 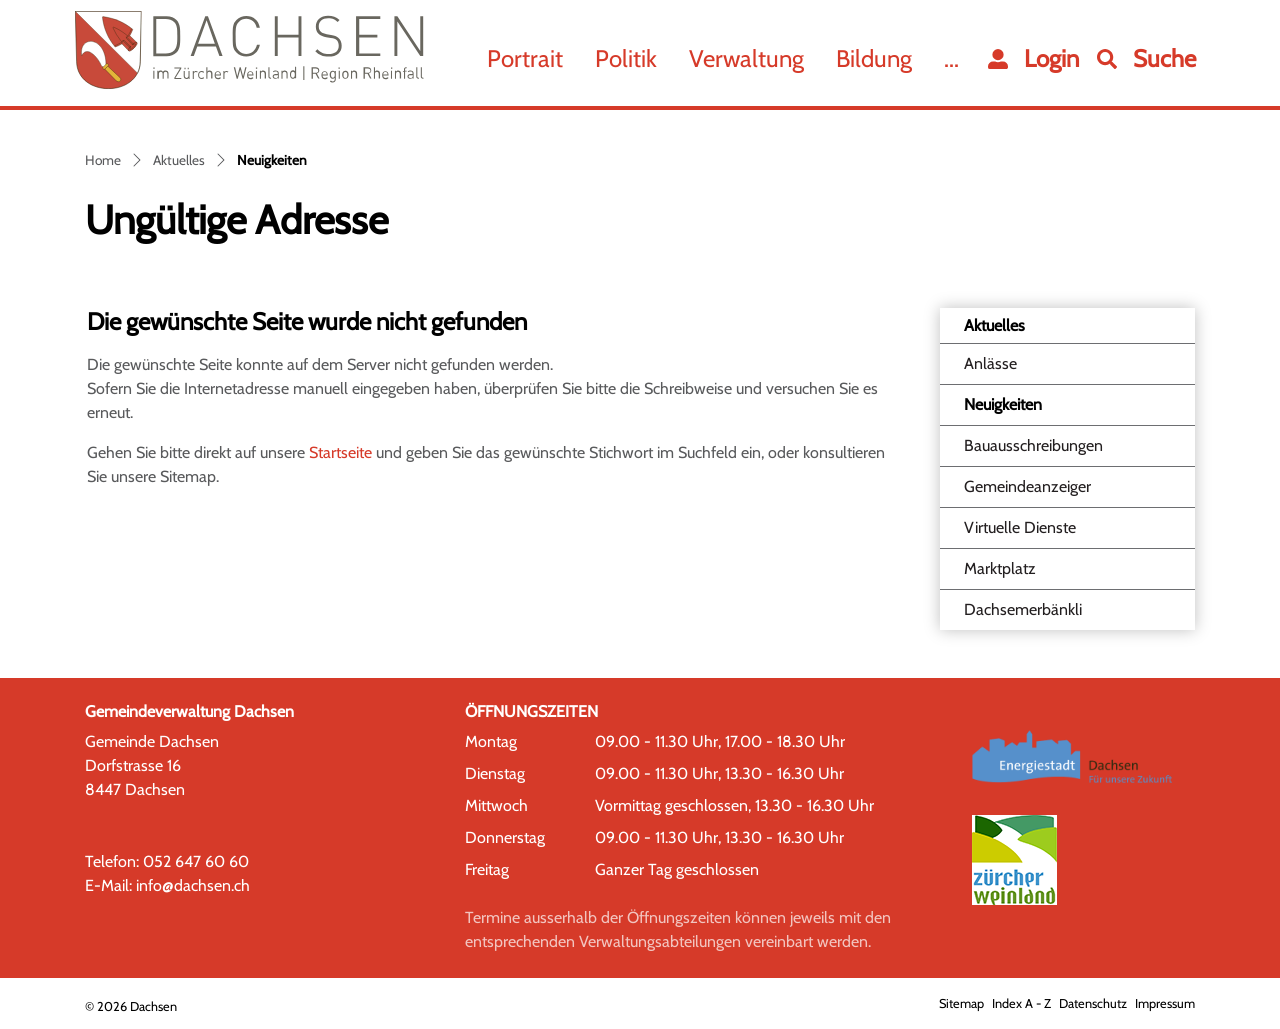 I want to click on Anlässe, so click(x=990, y=363).